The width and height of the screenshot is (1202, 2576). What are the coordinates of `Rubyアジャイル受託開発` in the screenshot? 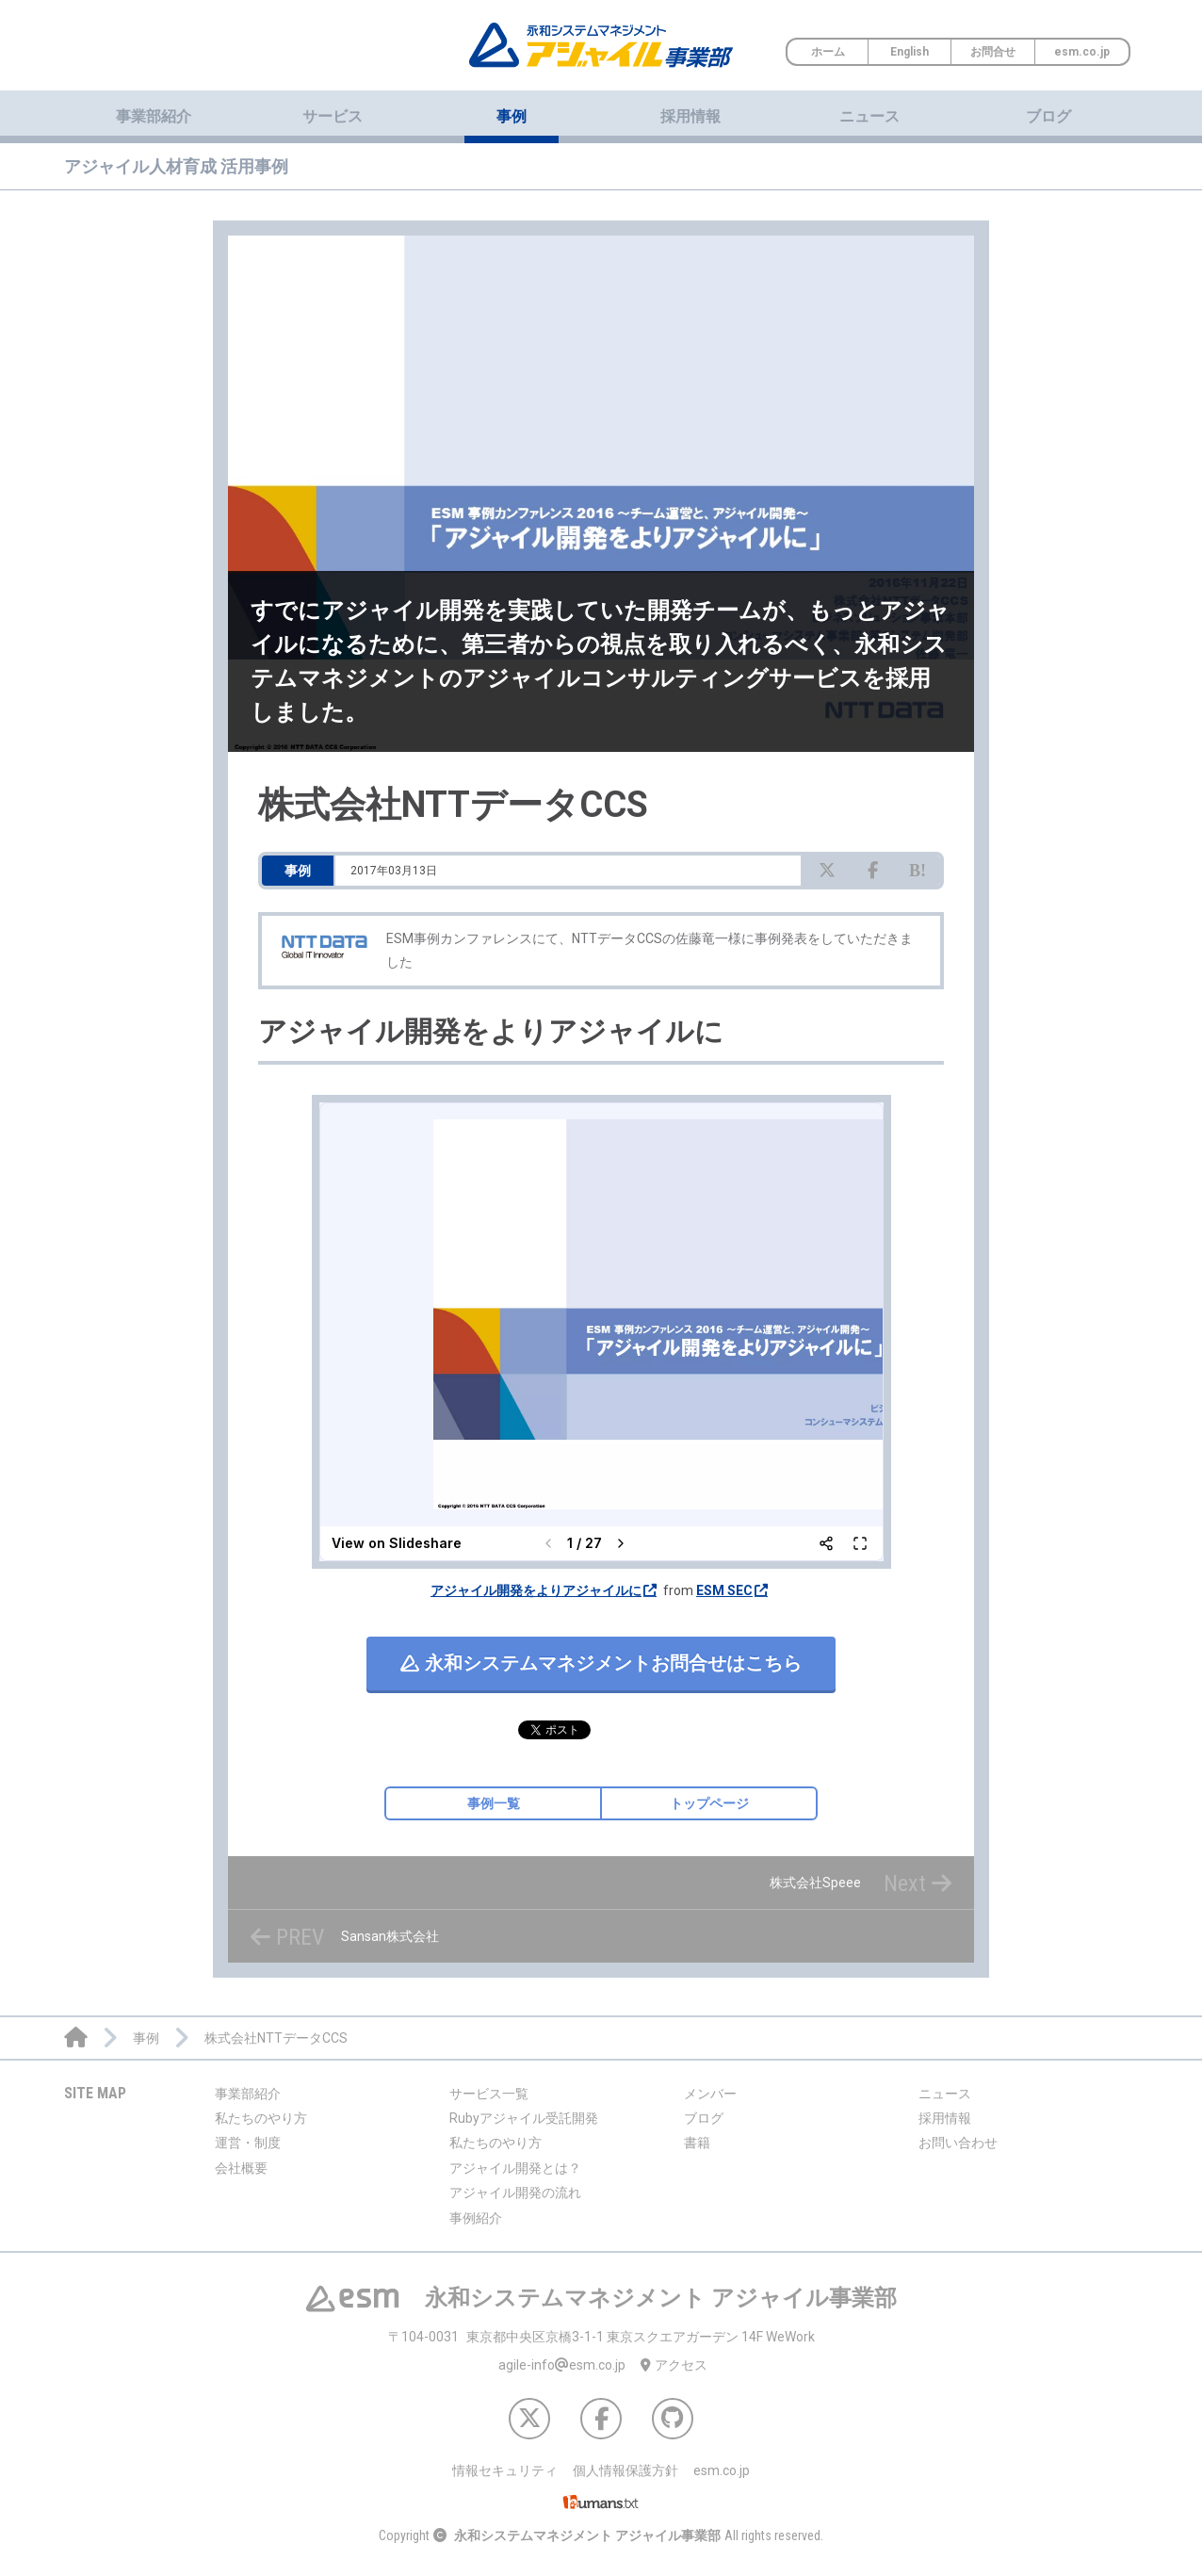 It's located at (523, 2118).